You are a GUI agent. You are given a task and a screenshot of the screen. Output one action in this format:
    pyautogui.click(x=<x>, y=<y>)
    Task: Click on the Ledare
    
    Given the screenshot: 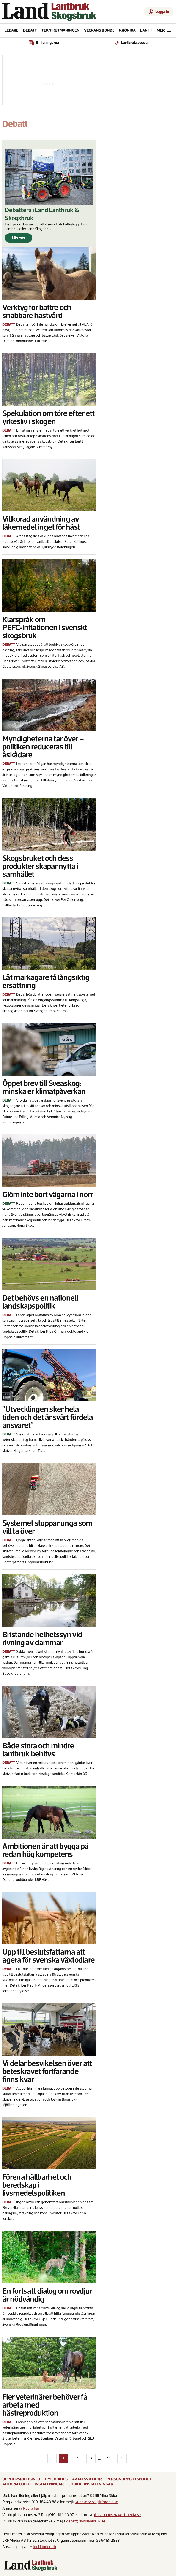 What is the action you would take?
    pyautogui.click(x=12, y=30)
    